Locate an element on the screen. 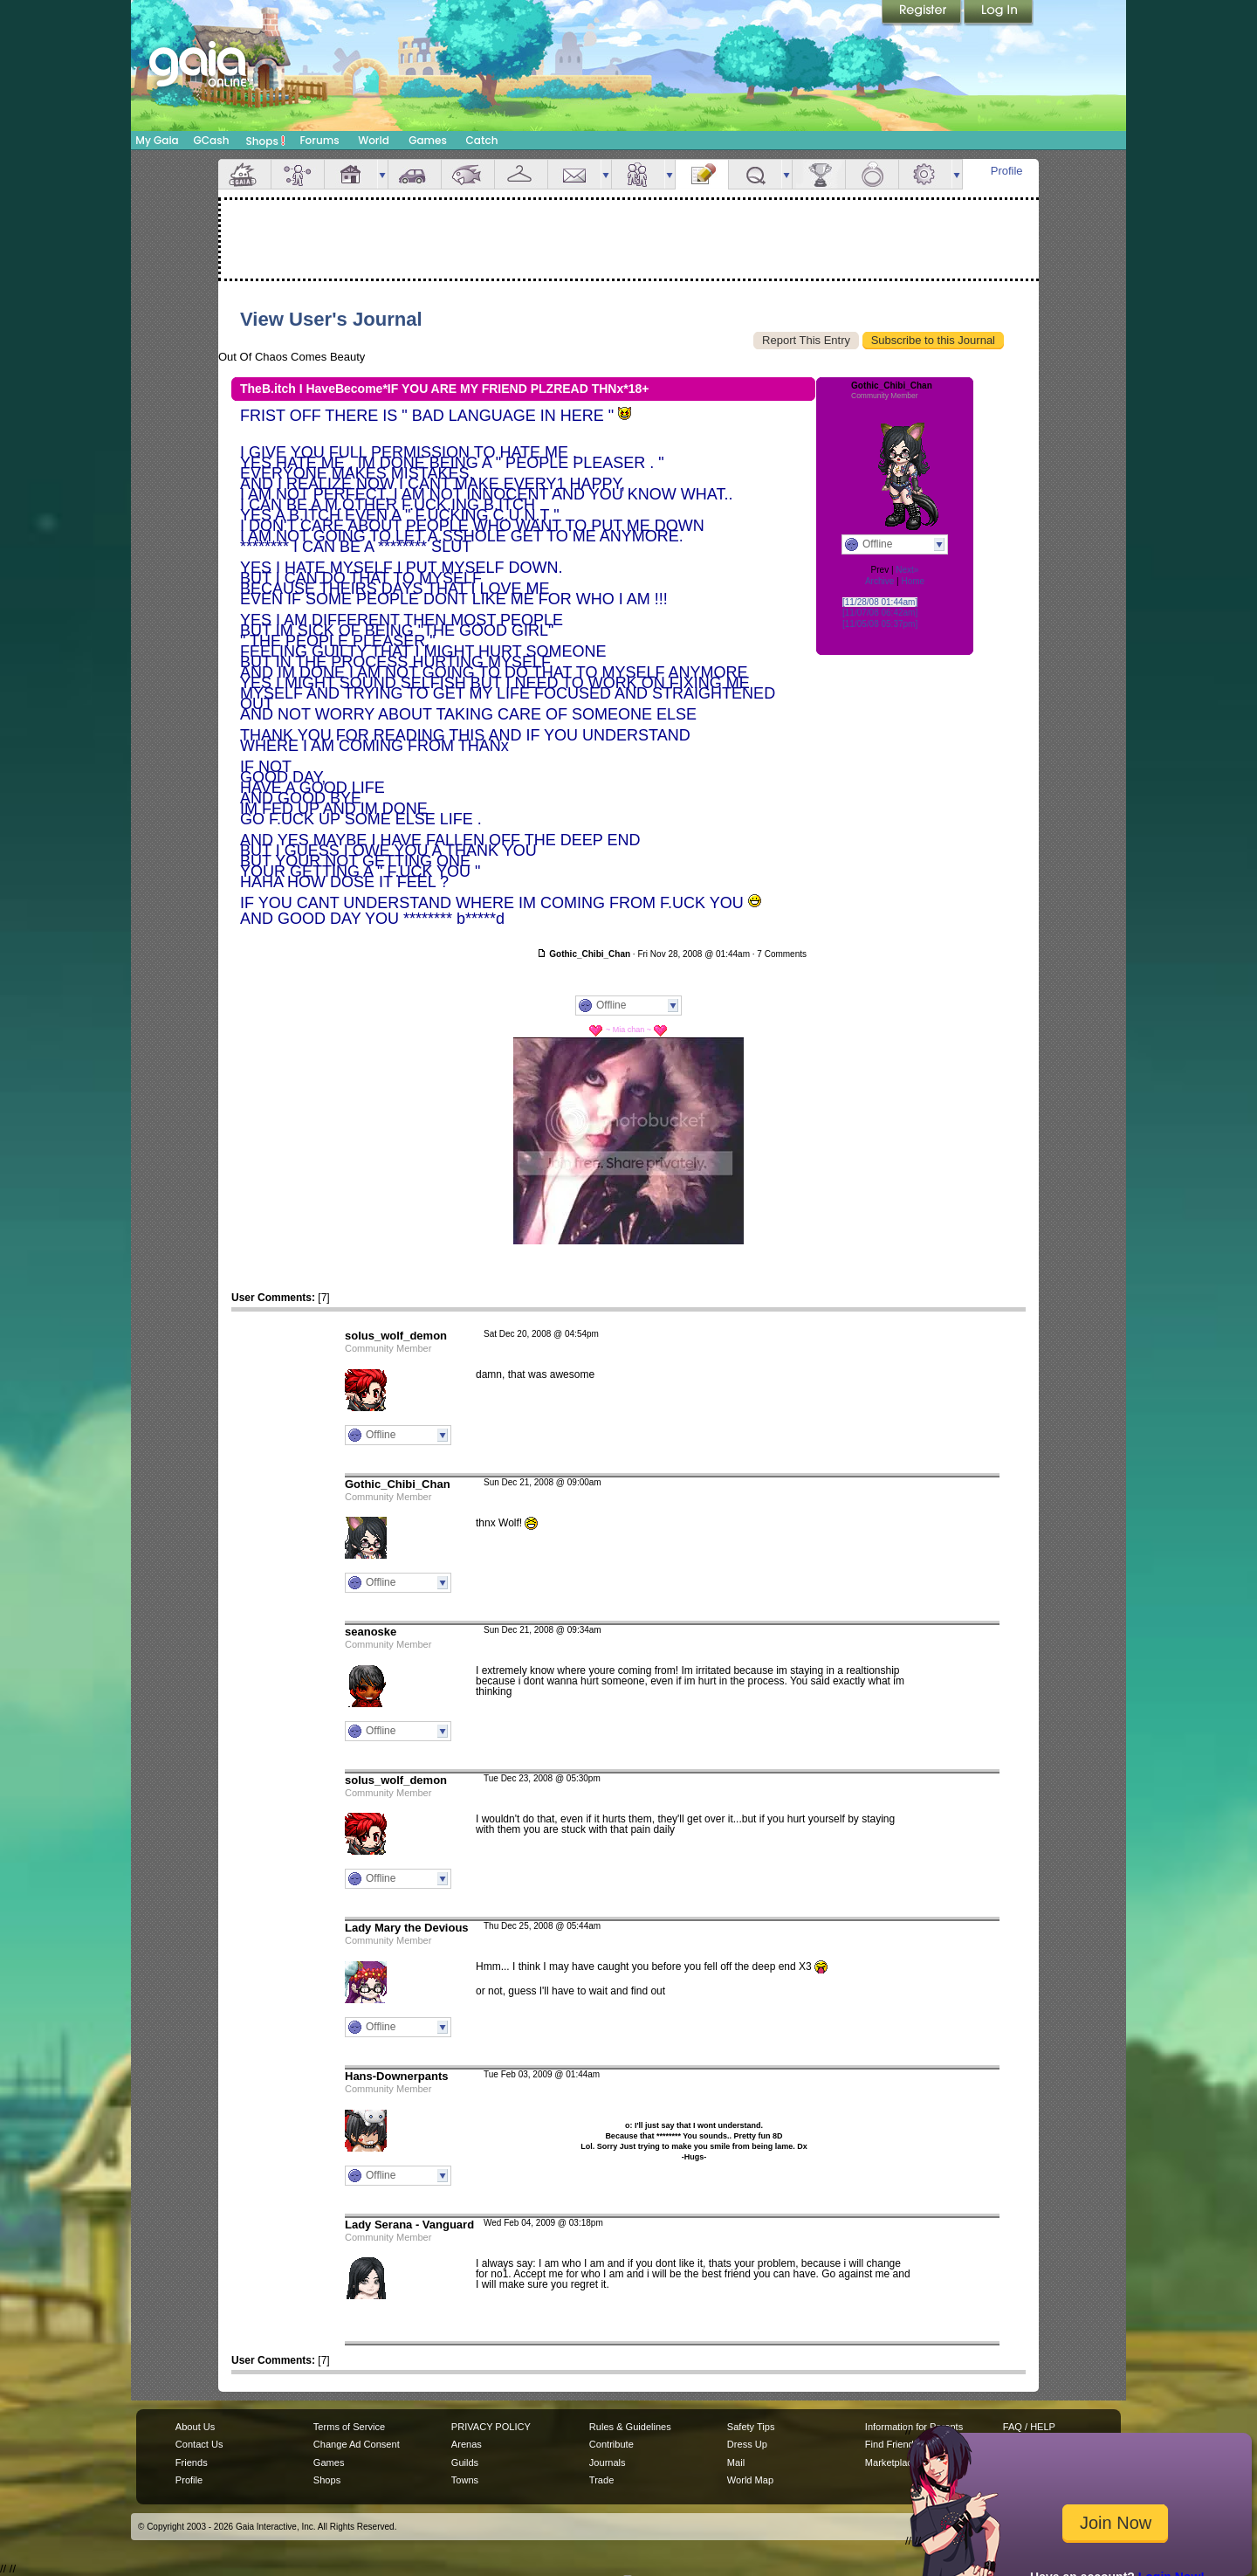 Image resolution: width=1257 pixels, height=2576 pixels. Overview is located at coordinates (244, 174).